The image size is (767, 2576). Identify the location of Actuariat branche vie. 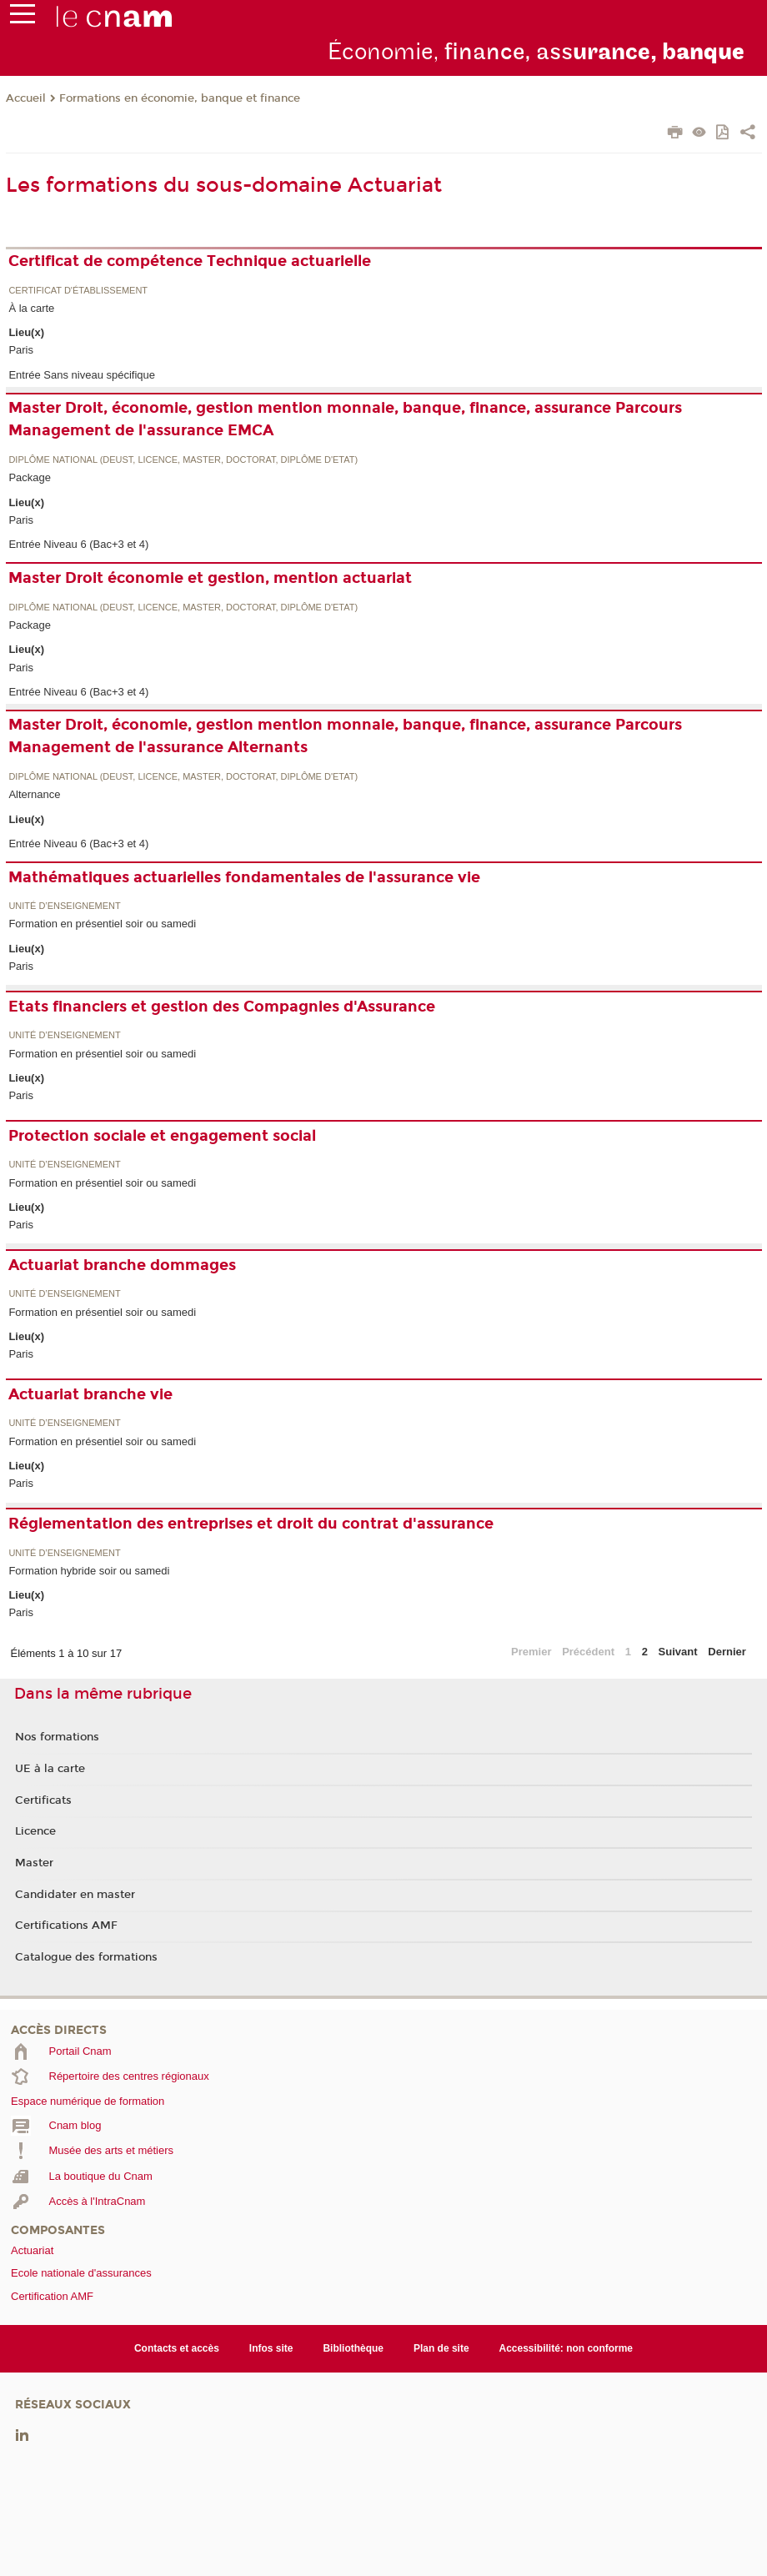
(90, 1394).